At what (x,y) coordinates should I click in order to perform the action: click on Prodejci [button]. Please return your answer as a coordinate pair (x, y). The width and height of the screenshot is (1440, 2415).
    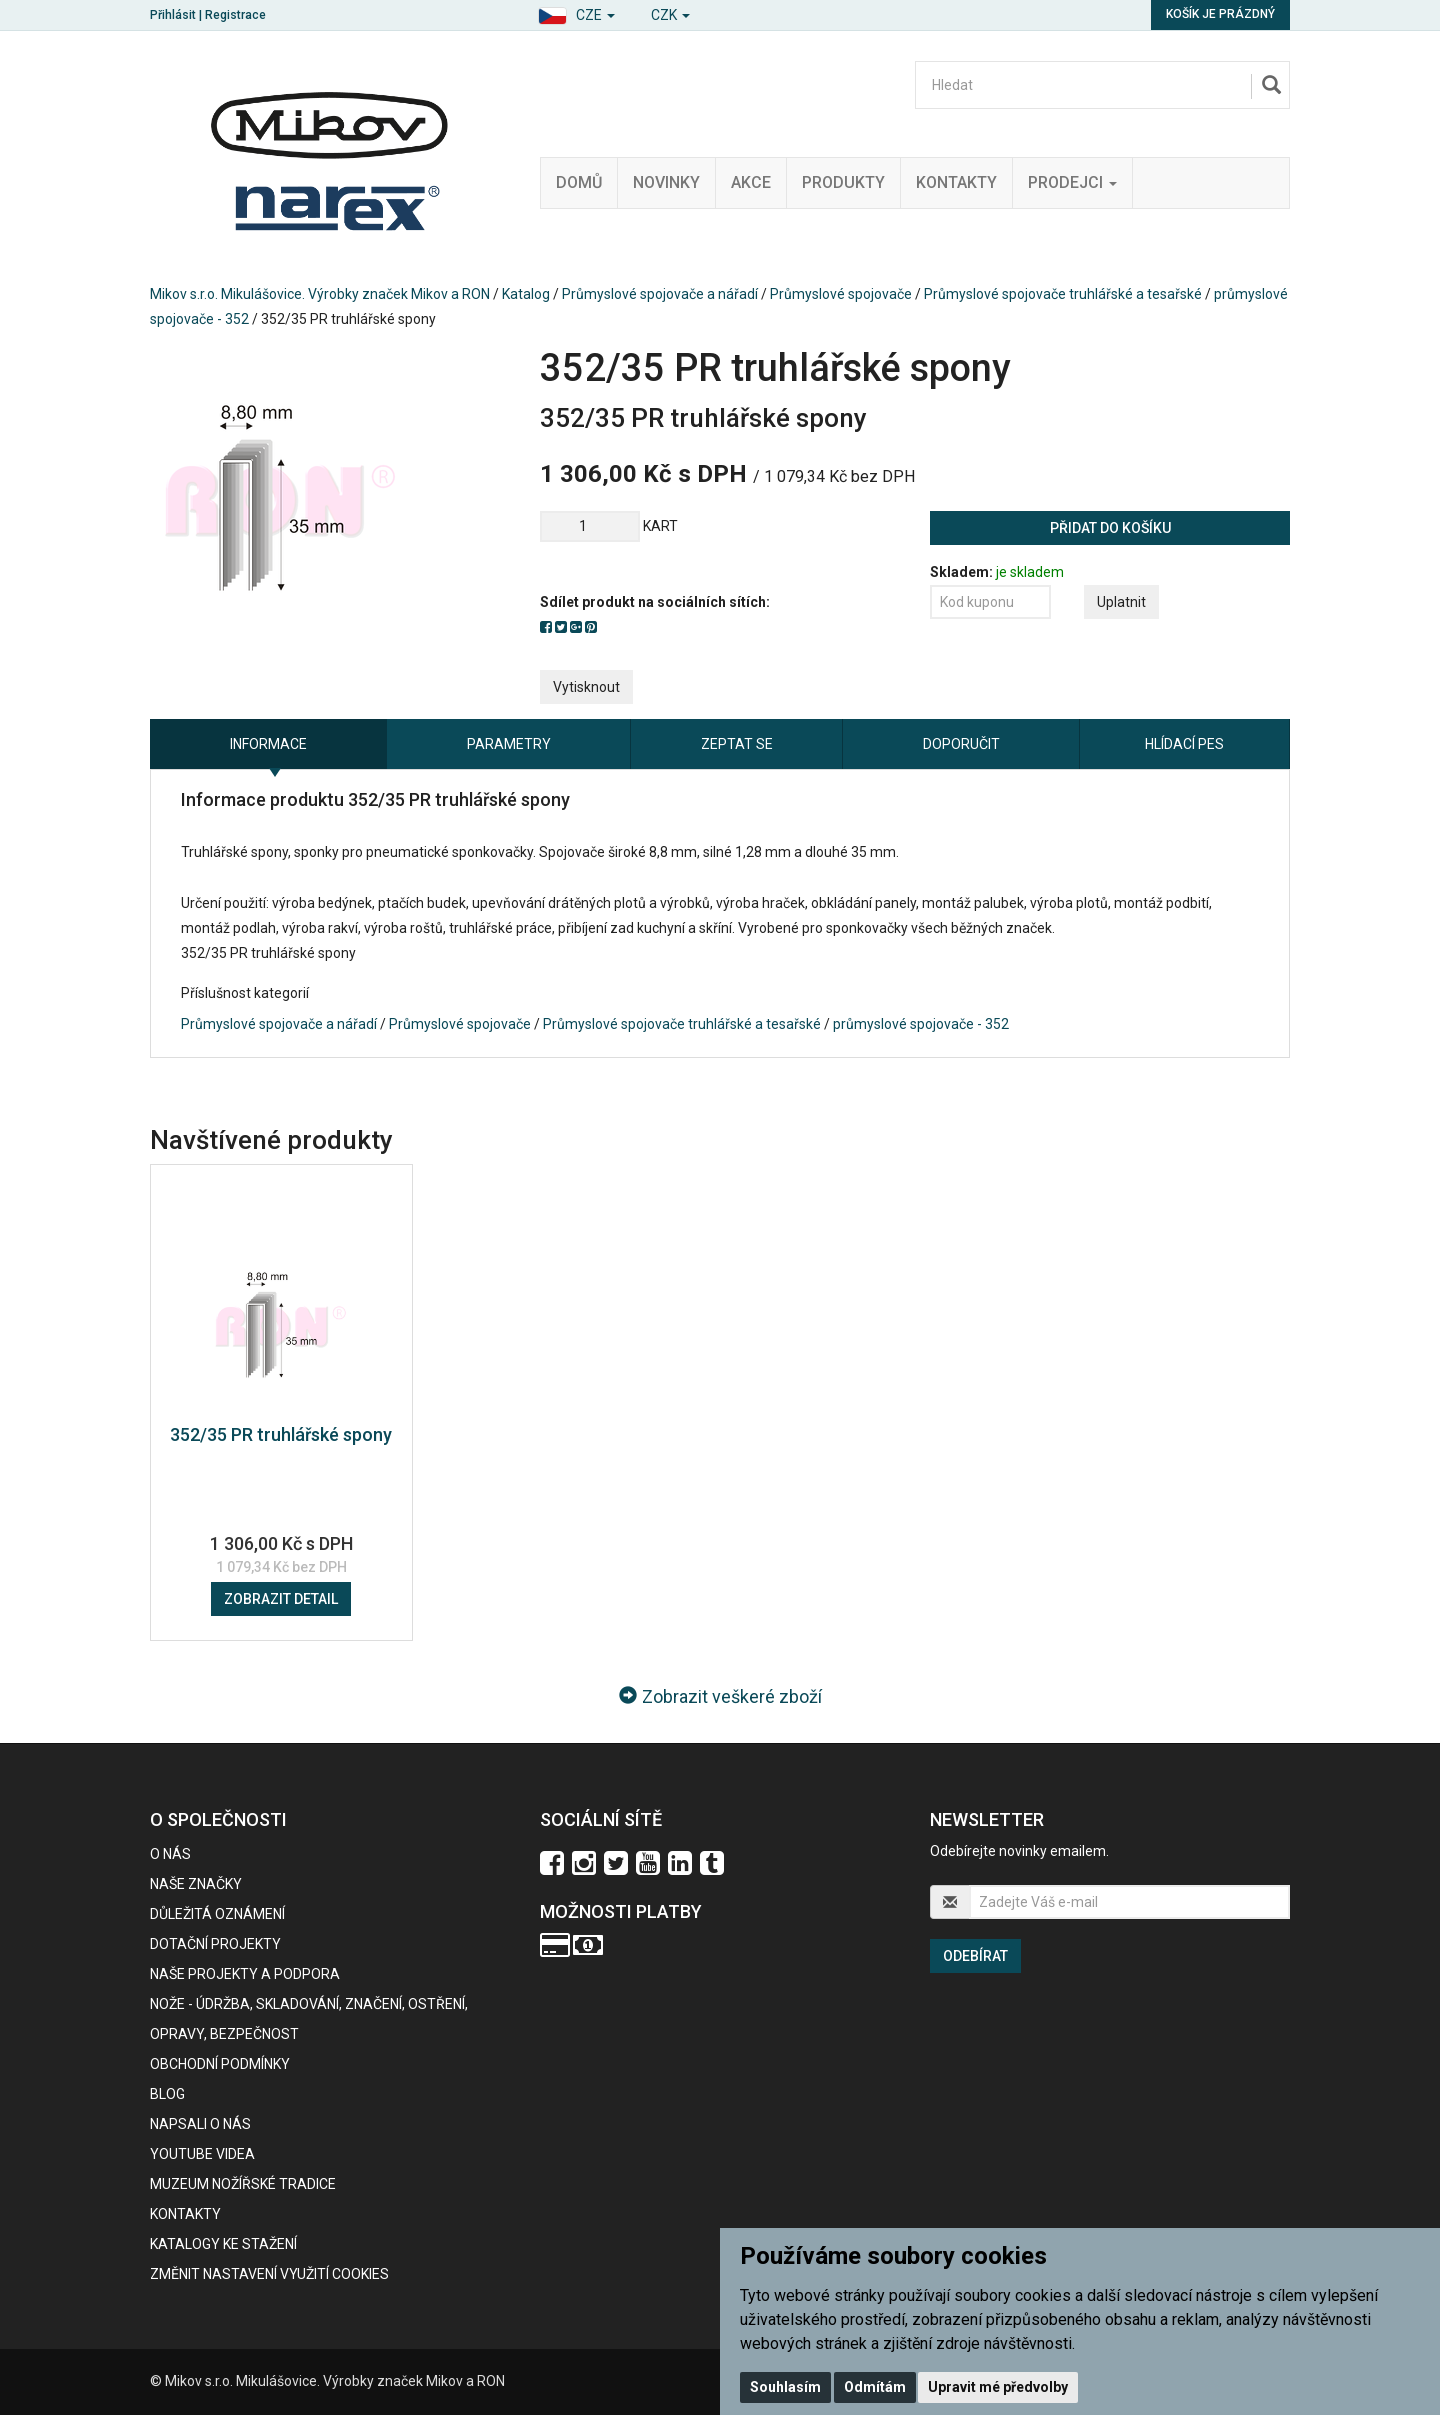
    Looking at the image, I should click on (1072, 182).